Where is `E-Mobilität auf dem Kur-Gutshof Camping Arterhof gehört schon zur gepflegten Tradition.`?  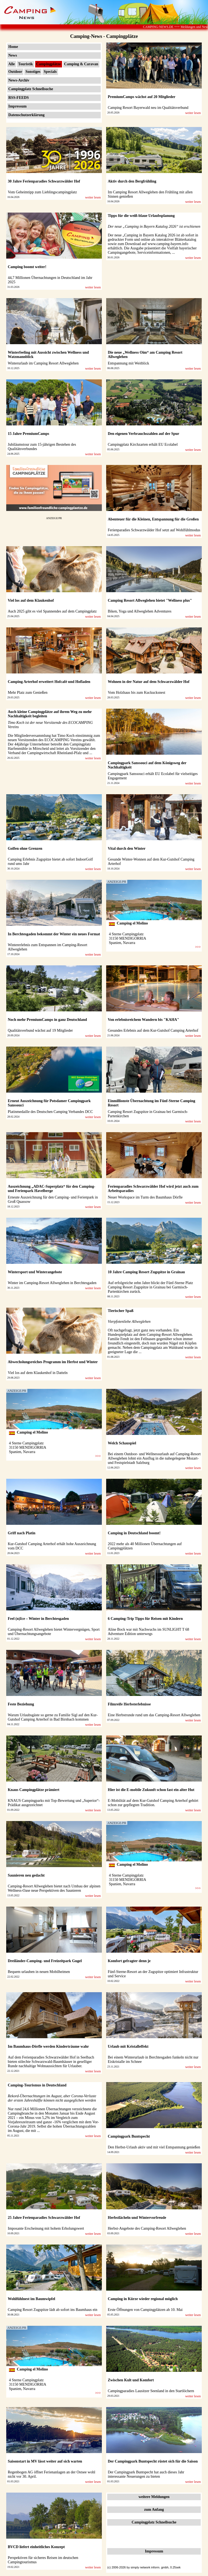
E-Mobilität auf dem Kur-Gutshof Camping Arterhof gehört schon zur gepflegten Tradition. is located at coordinates (153, 1803).